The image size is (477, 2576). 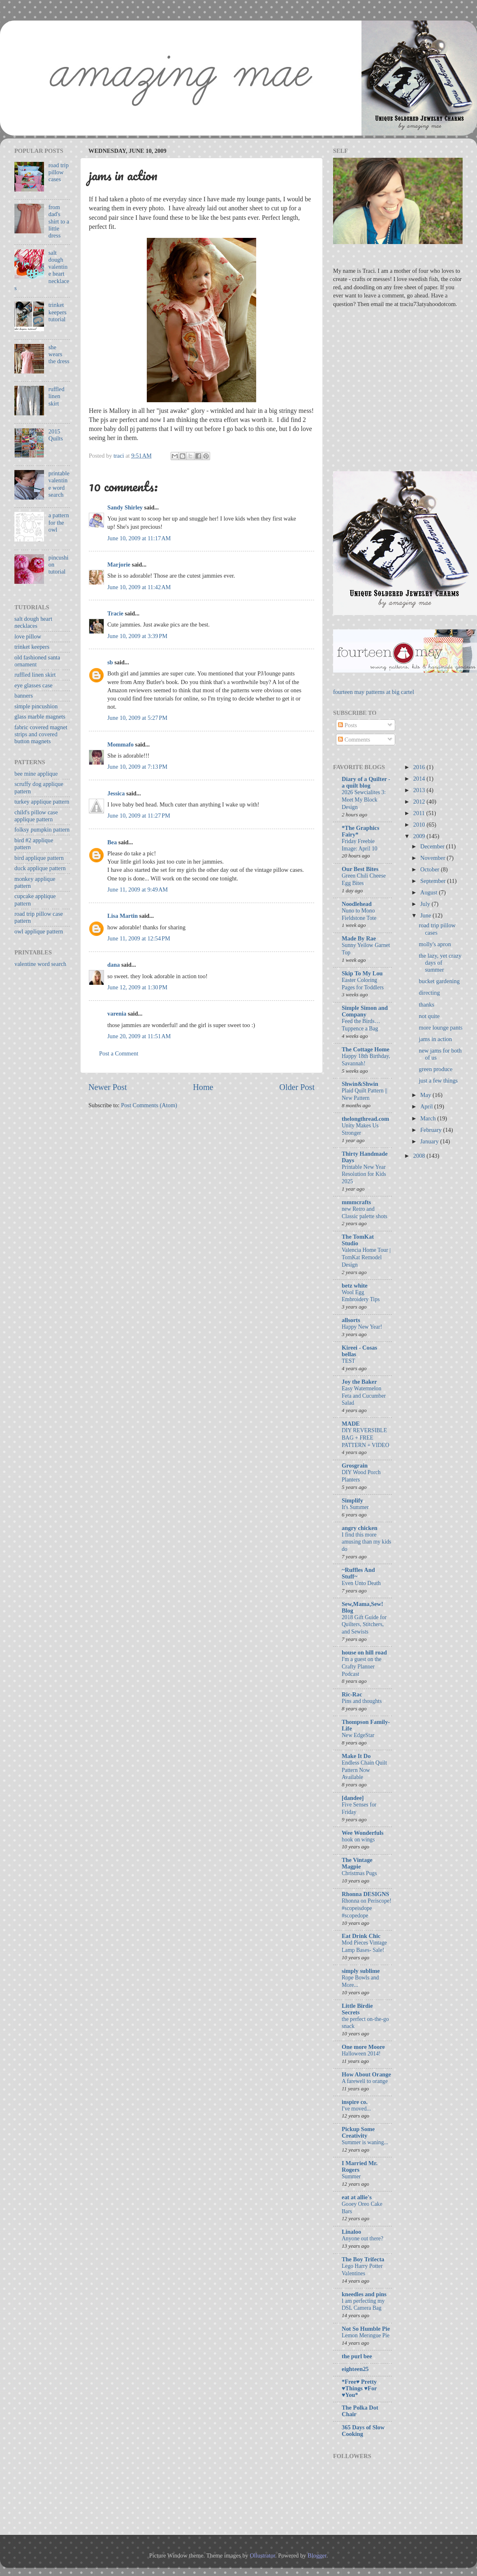 I want to click on green produce, so click(x=435, y=1069).